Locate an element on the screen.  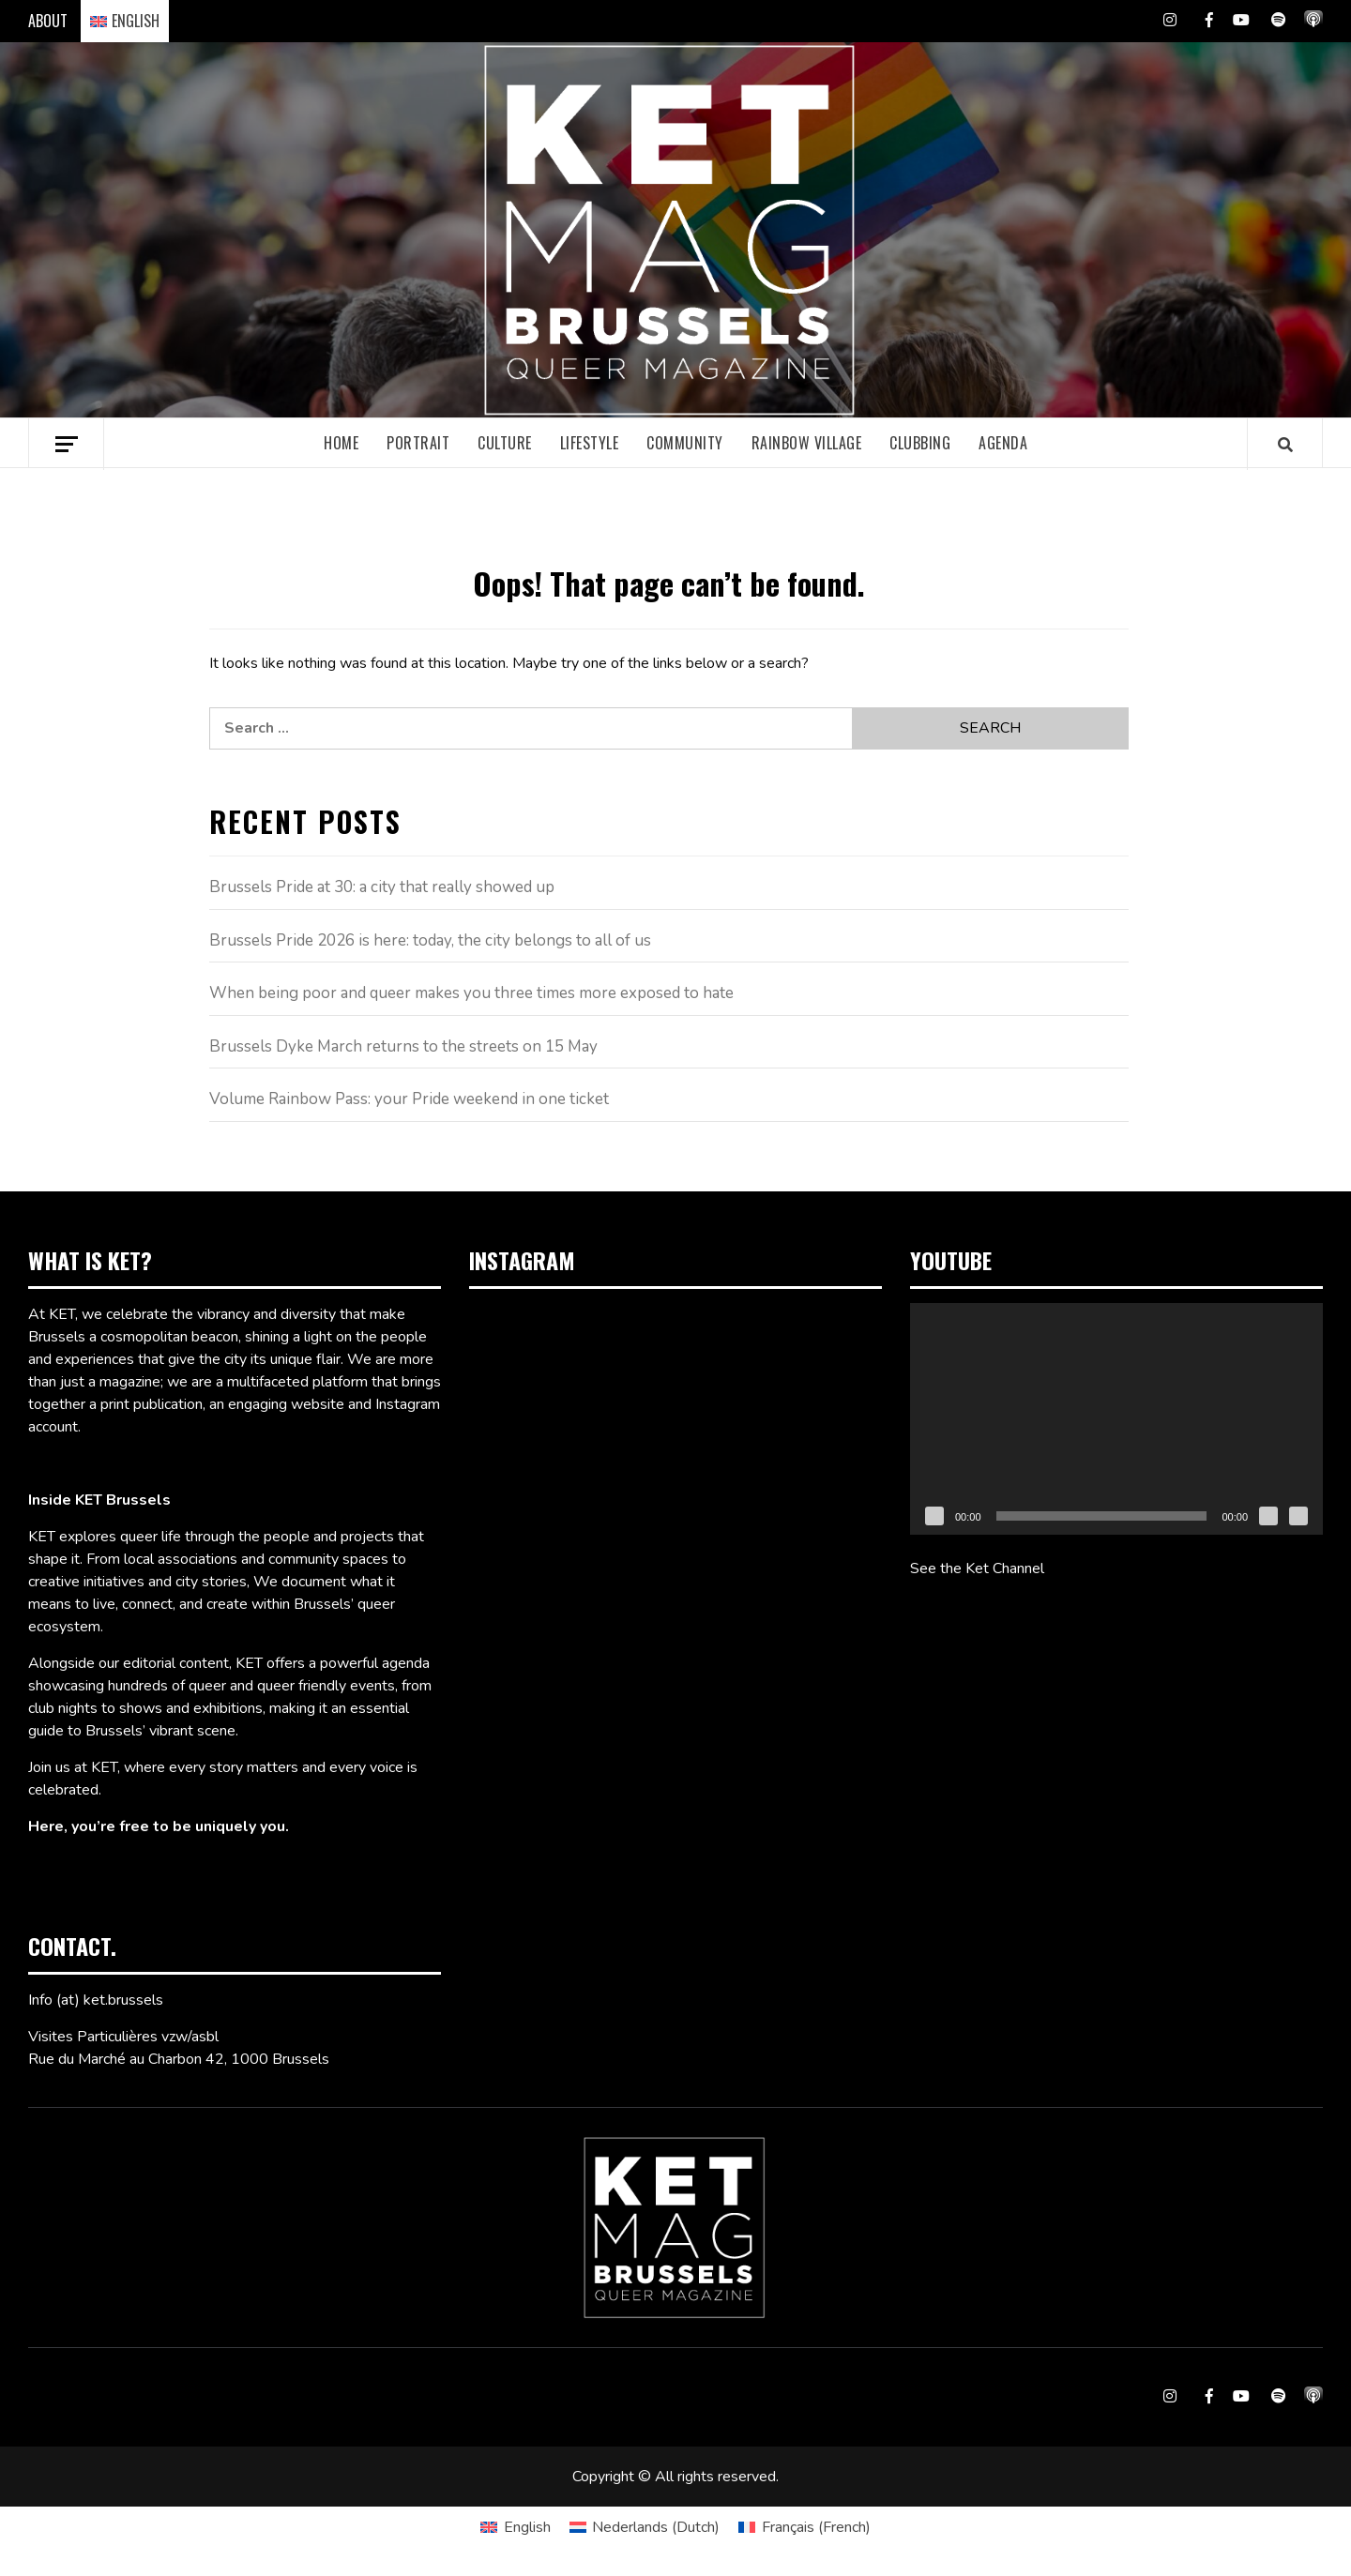
Portrait is located at coordinates (418, 443).